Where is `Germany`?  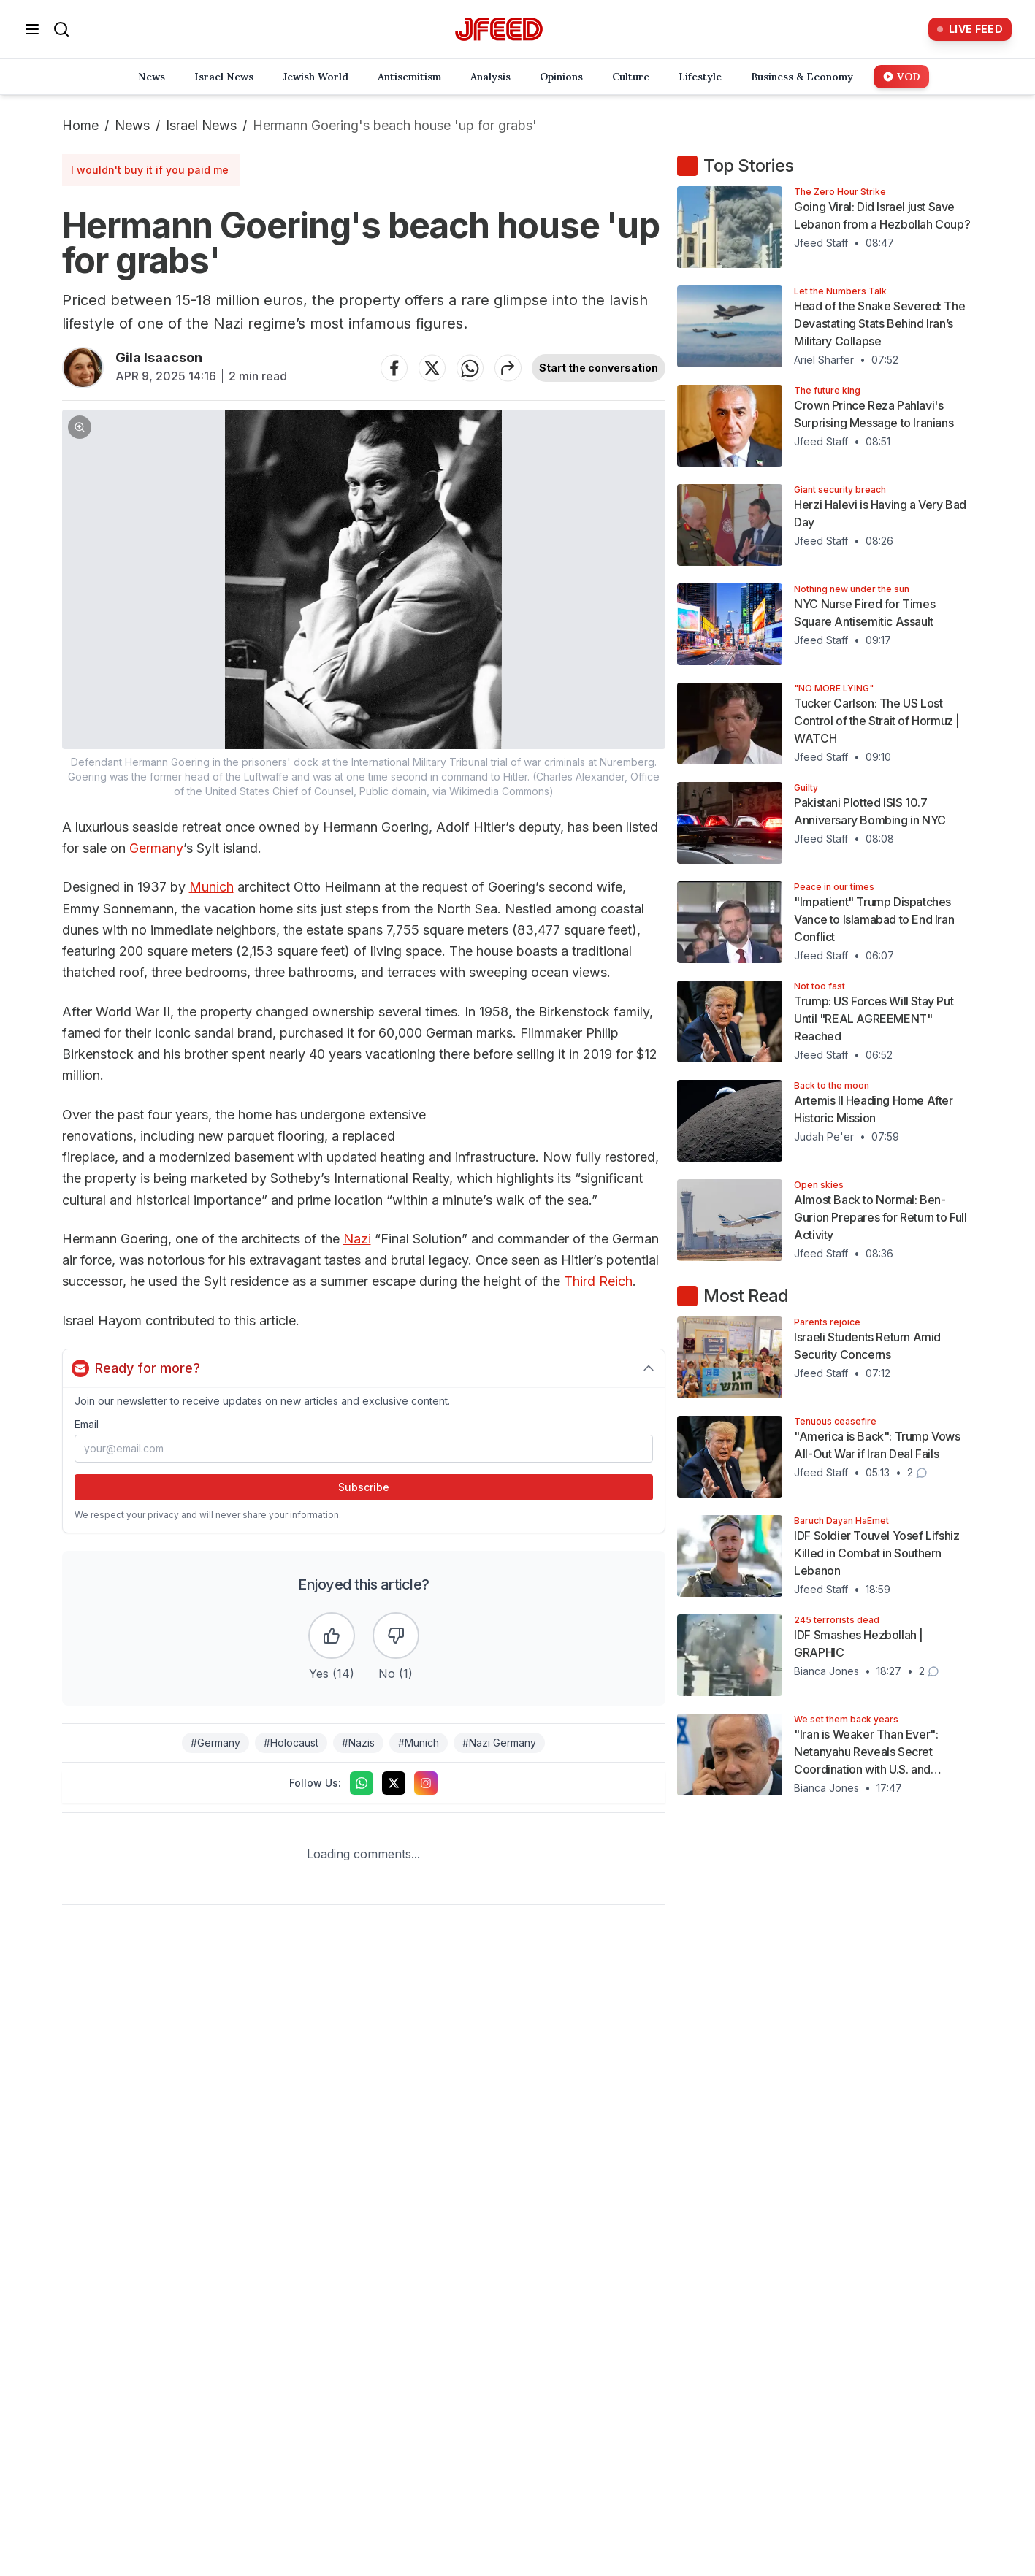
Germany is located at coordinates (156, 848).